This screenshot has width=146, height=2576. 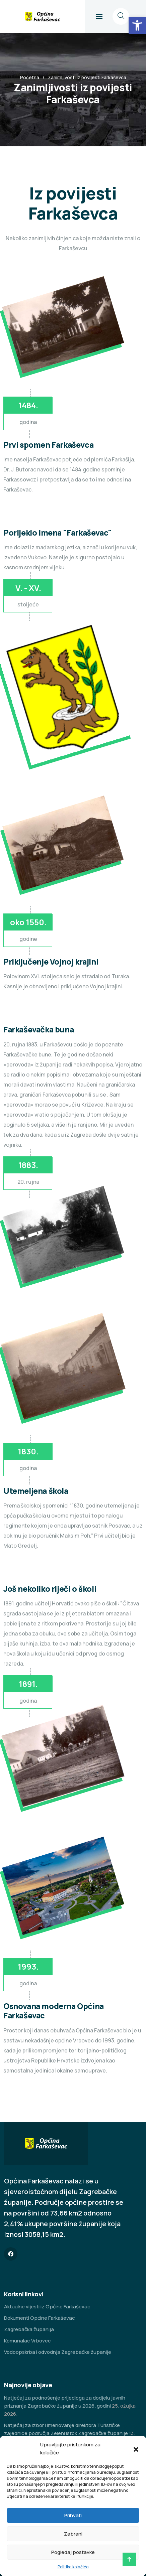 I want to click on Zabrani, so click(x=73, y=2533).